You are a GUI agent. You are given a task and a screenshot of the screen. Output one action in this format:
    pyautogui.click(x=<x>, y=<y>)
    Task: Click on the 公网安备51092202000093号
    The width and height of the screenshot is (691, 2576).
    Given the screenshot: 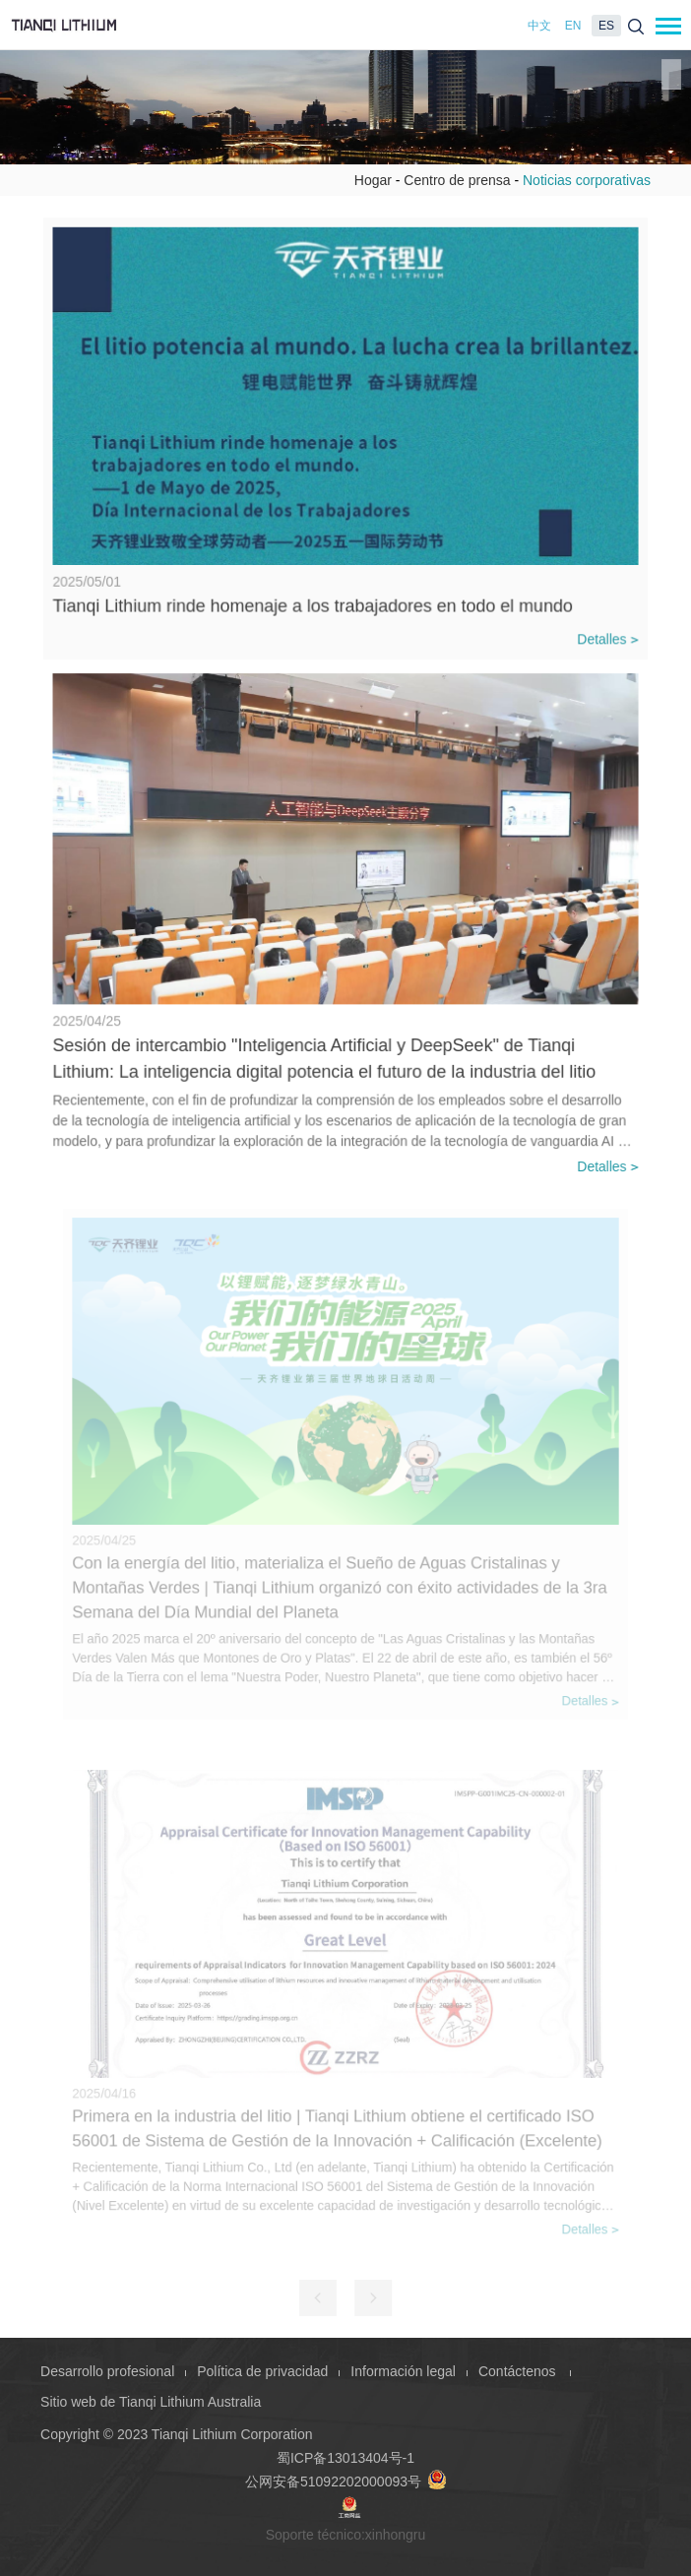 What is the action you would take?
    pyautogui.click(x=345, y=2481)
    